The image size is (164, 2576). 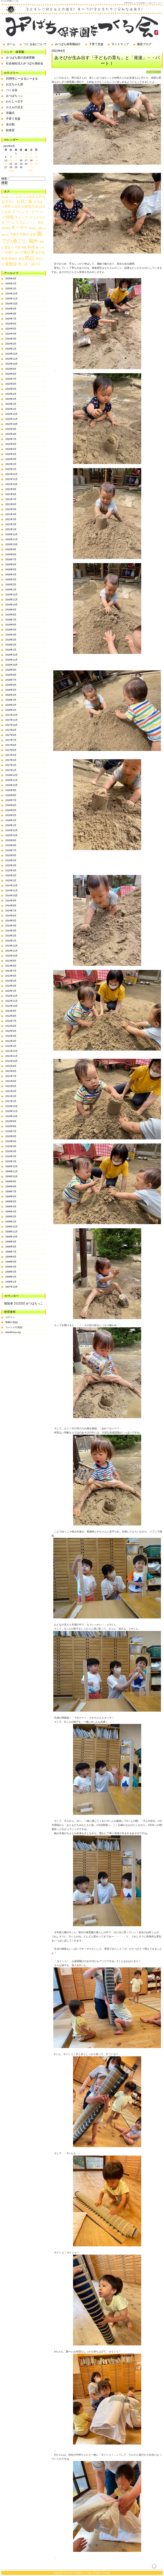 What do you see at coordinates (8, 197) in the screenshot?
I see `2013春バザー` at bounding box center [8, 197].